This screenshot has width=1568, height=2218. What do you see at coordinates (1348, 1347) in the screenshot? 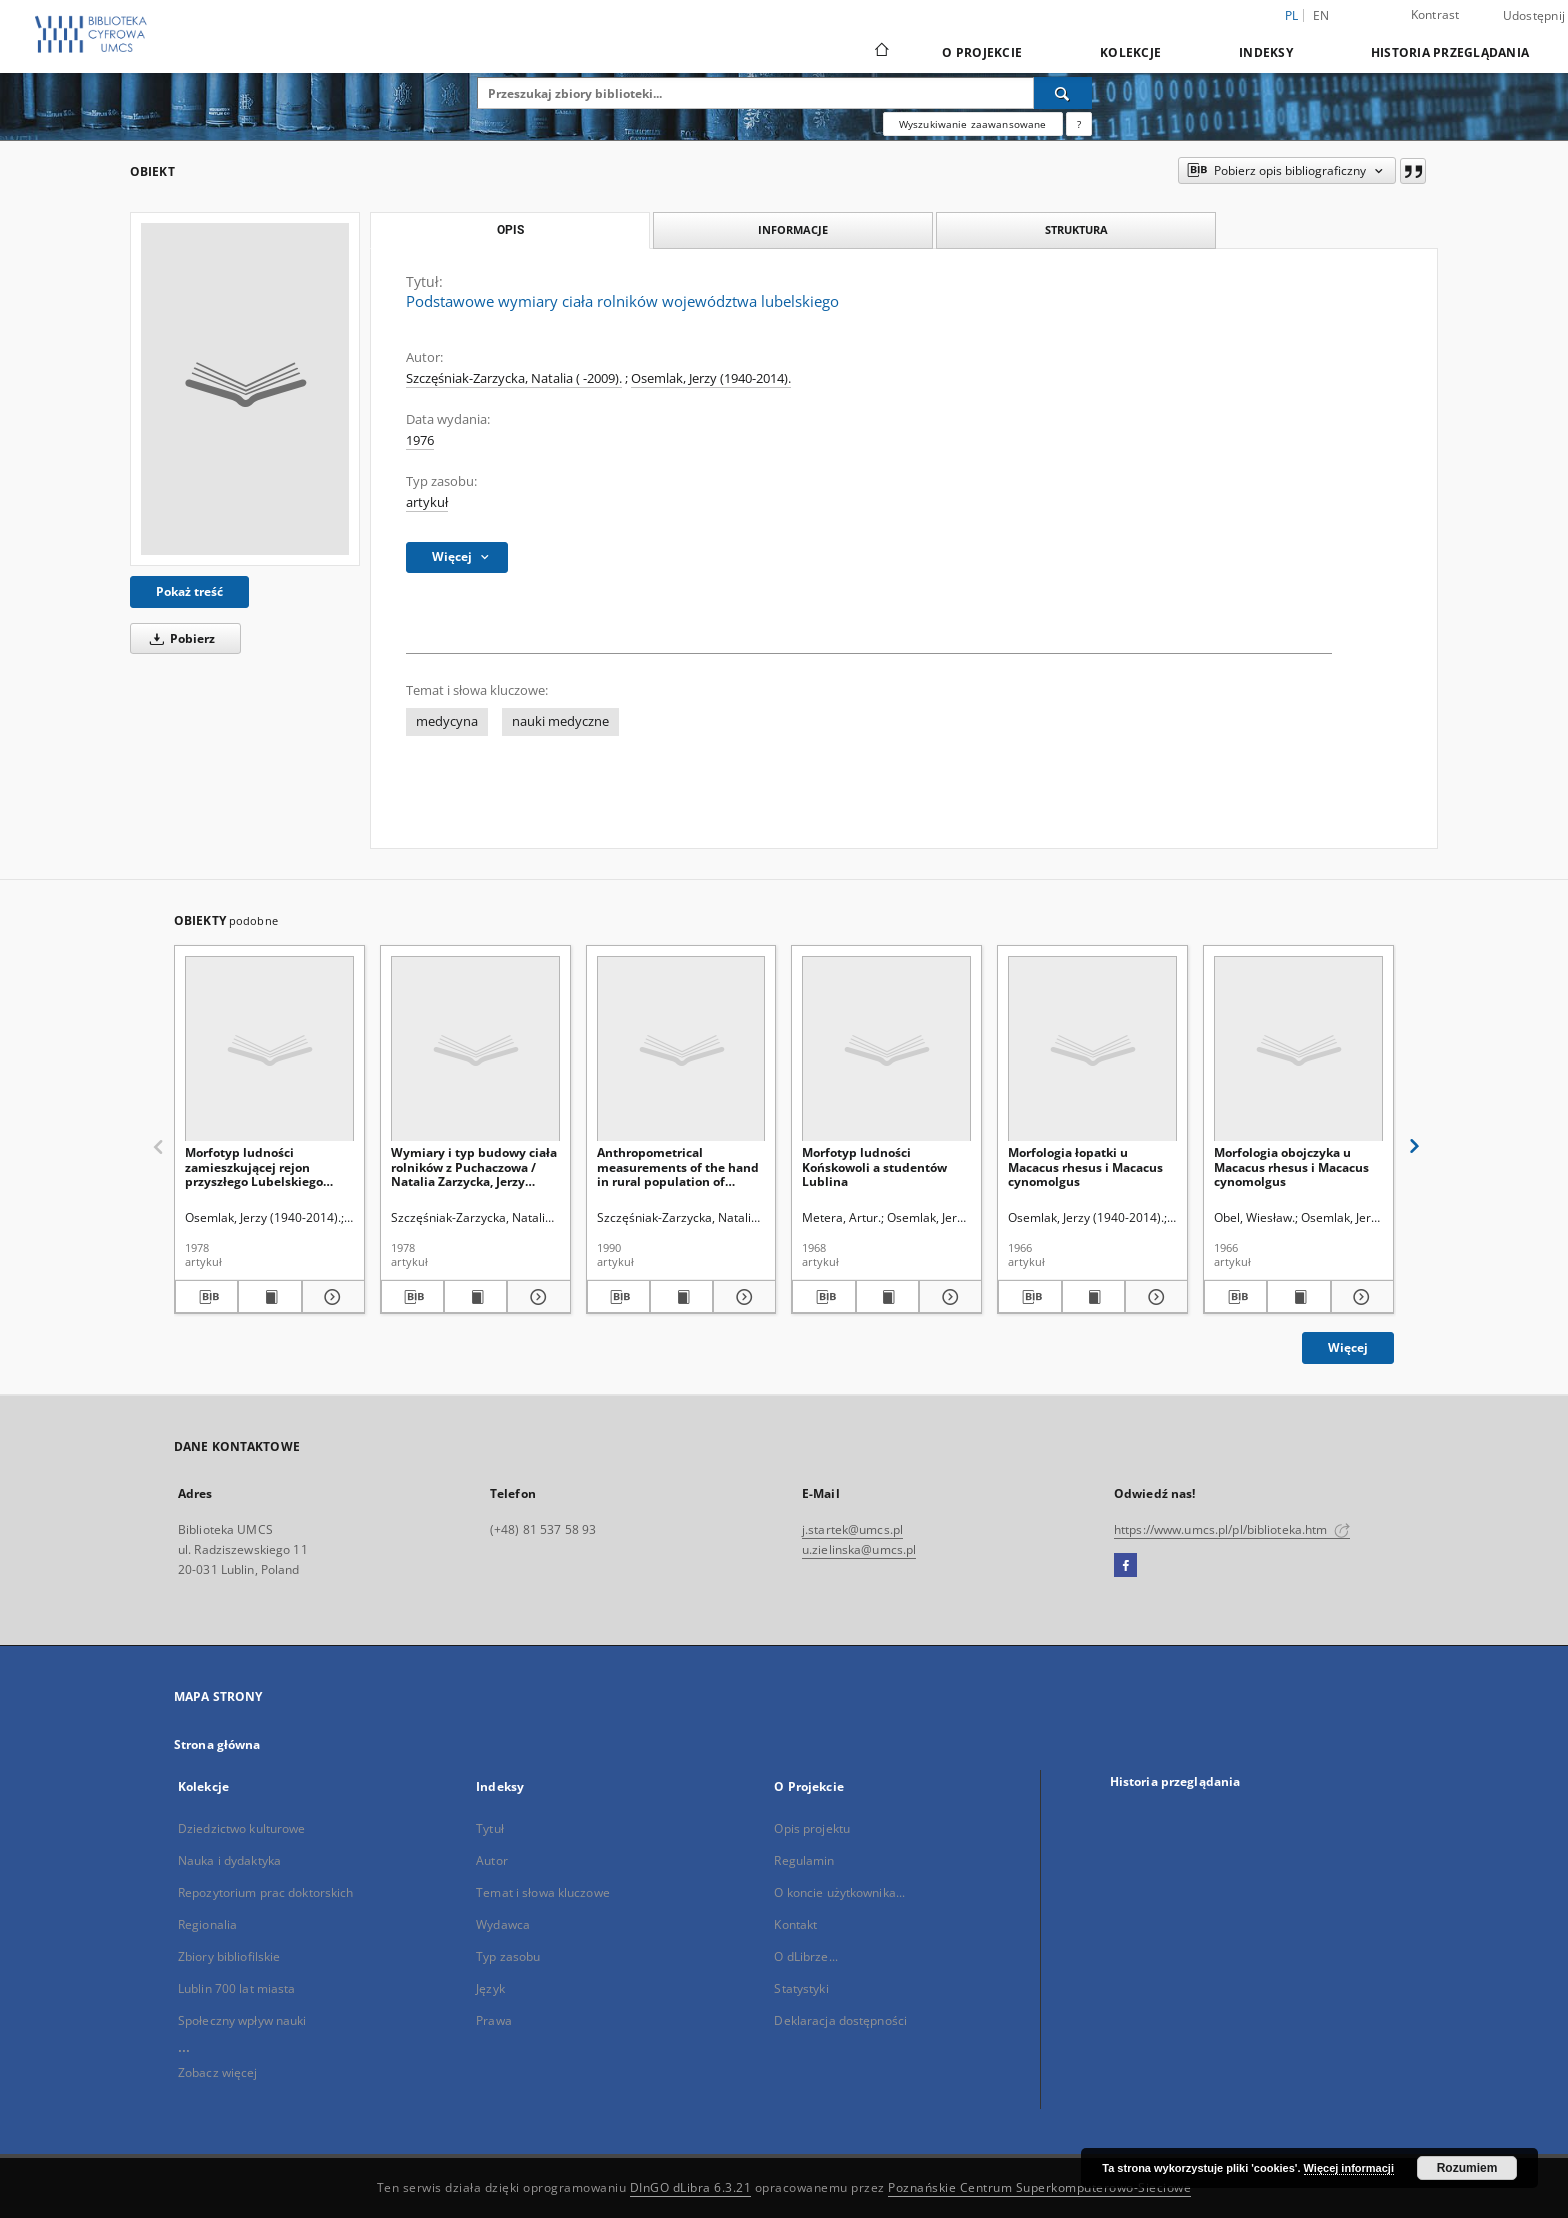
I see `Więcej` at bounding box center [1348, 1347].